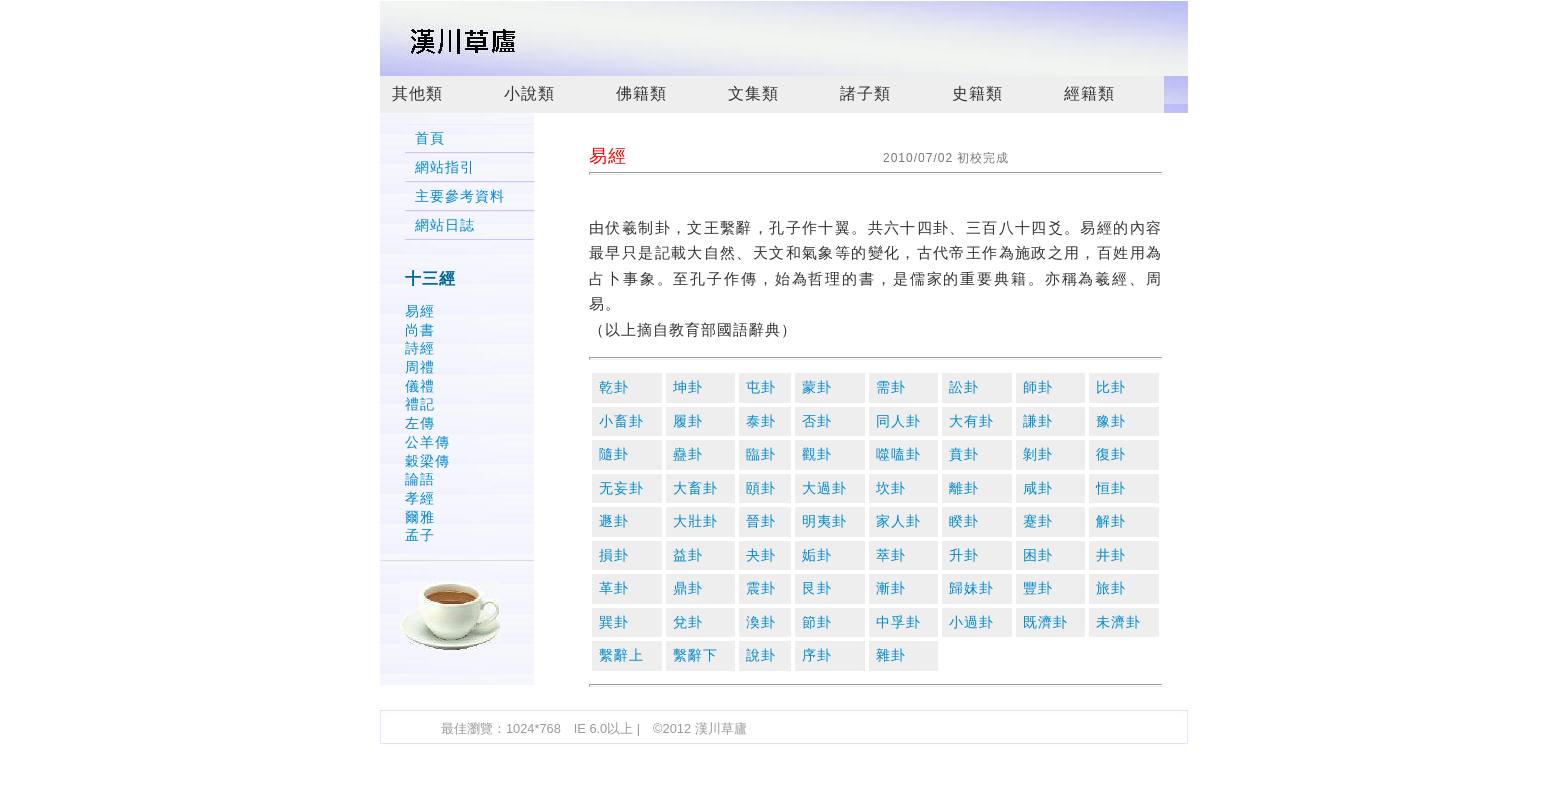 The image size is (1568, 795). What do you see at coordinates (1111, 588) in the screenshot?
I see `旅卦` at bounding box center [1111, 588].